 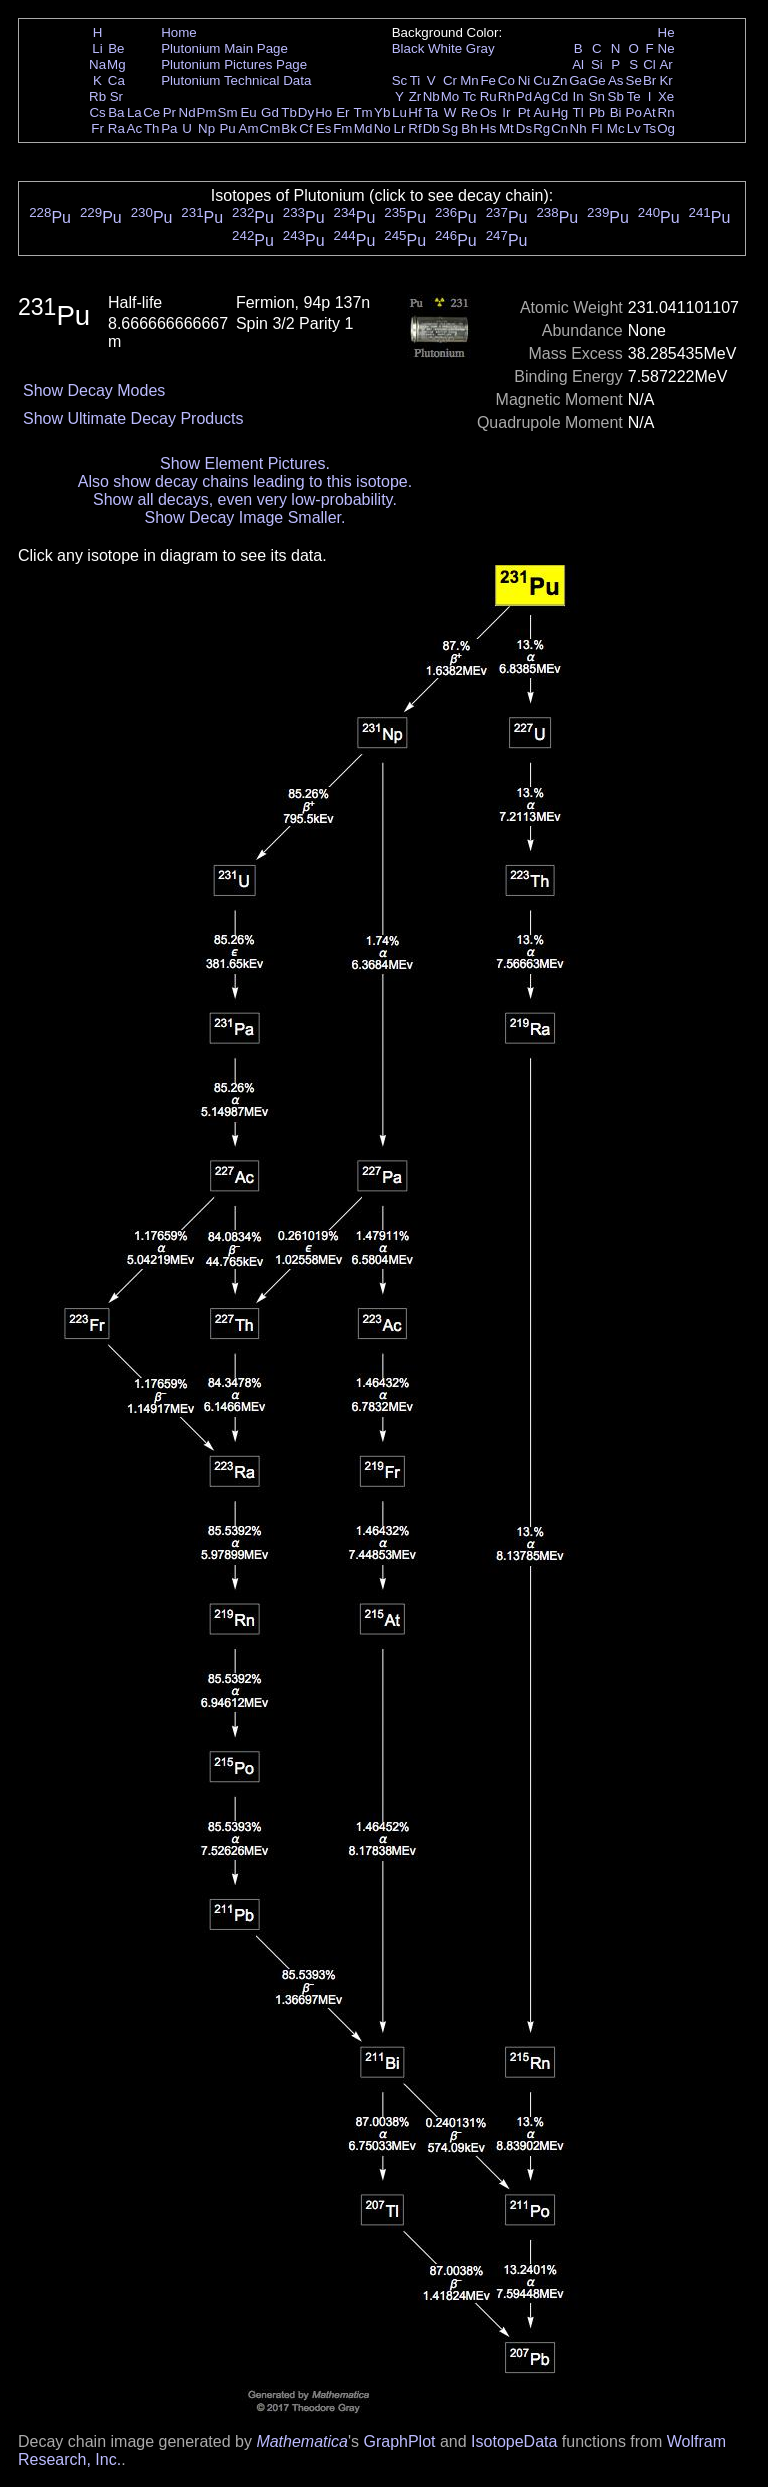 I want to click on Cm, so click(x=270, y=128).